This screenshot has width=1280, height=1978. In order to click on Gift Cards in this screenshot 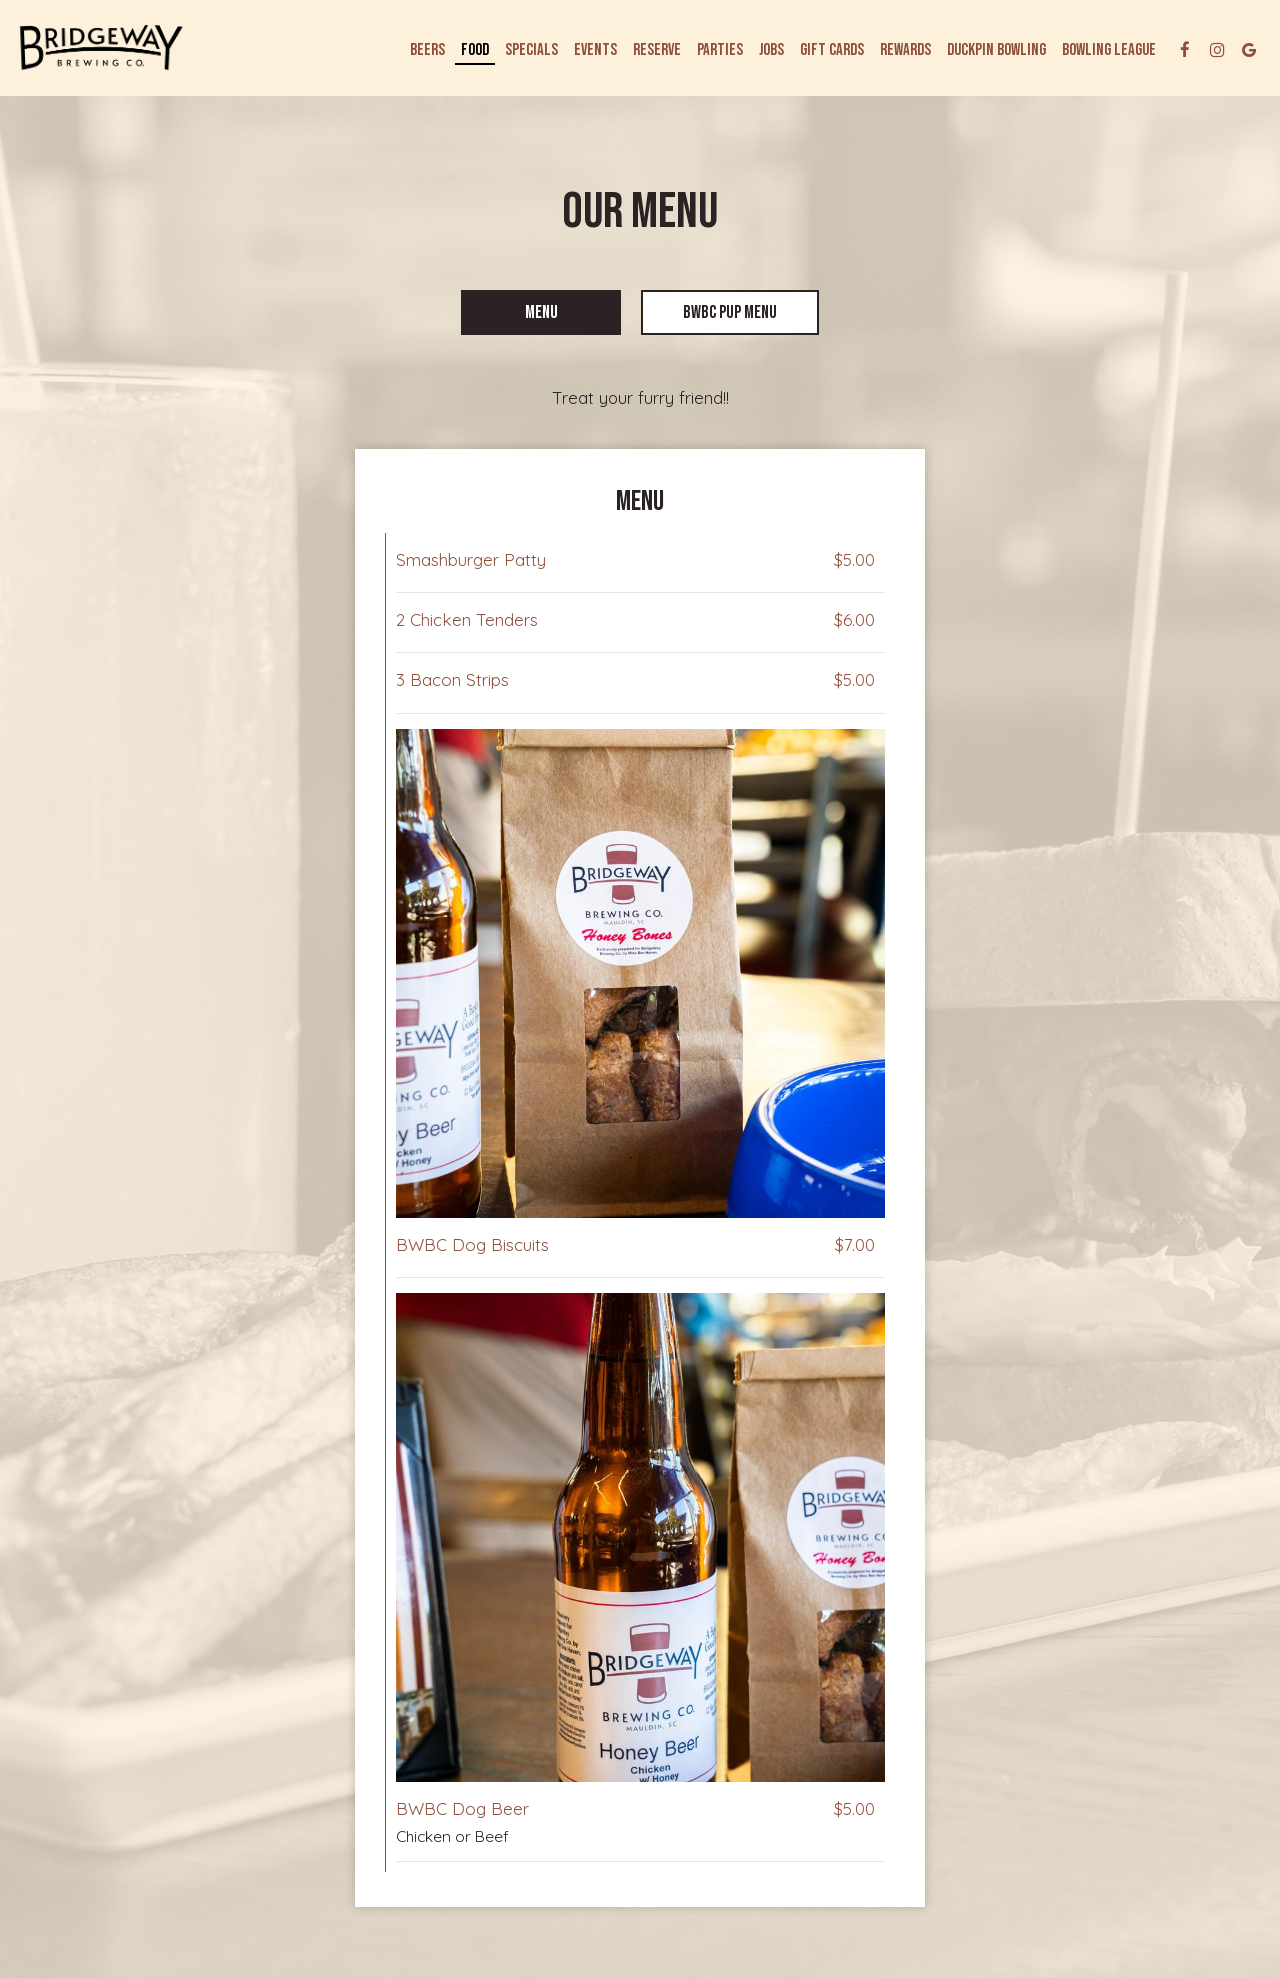, I will do `click(832, 50)`.